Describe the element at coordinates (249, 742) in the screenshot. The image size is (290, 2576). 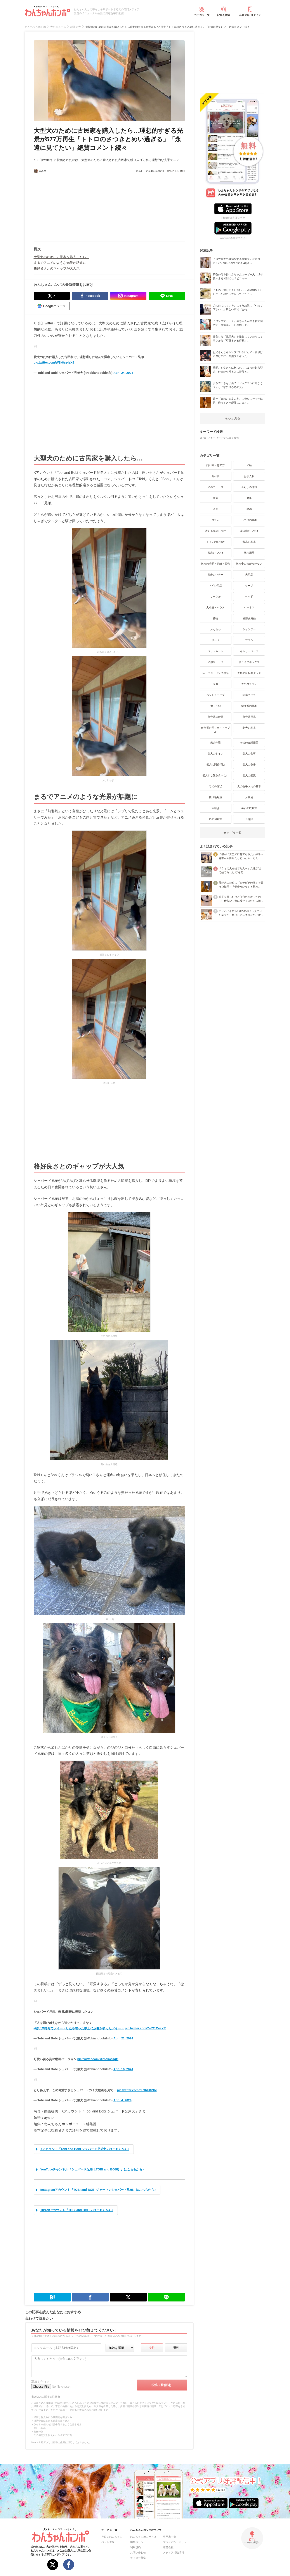
I see `老犬の介護用品` at that location.